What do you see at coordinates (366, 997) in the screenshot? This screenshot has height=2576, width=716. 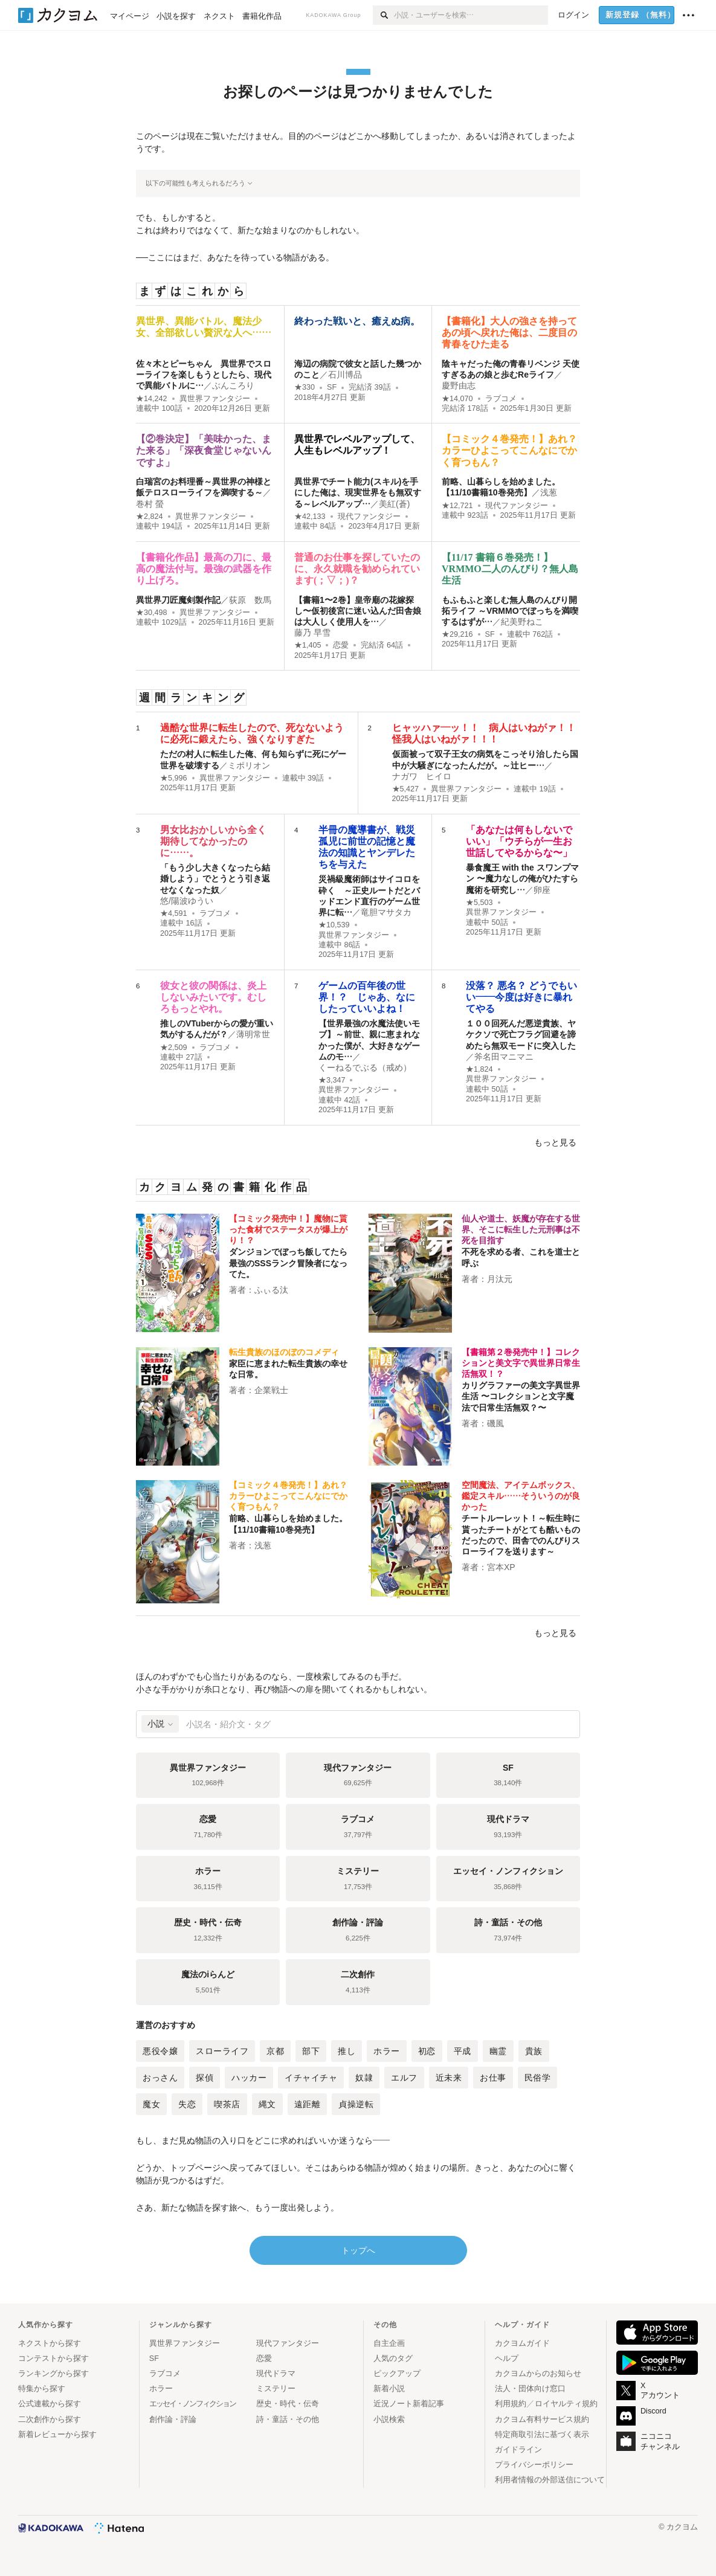 I see `ゲームの百年後の世界！？ じゃあ、なにしたっていいよね！` at bounding box center [366, 997].